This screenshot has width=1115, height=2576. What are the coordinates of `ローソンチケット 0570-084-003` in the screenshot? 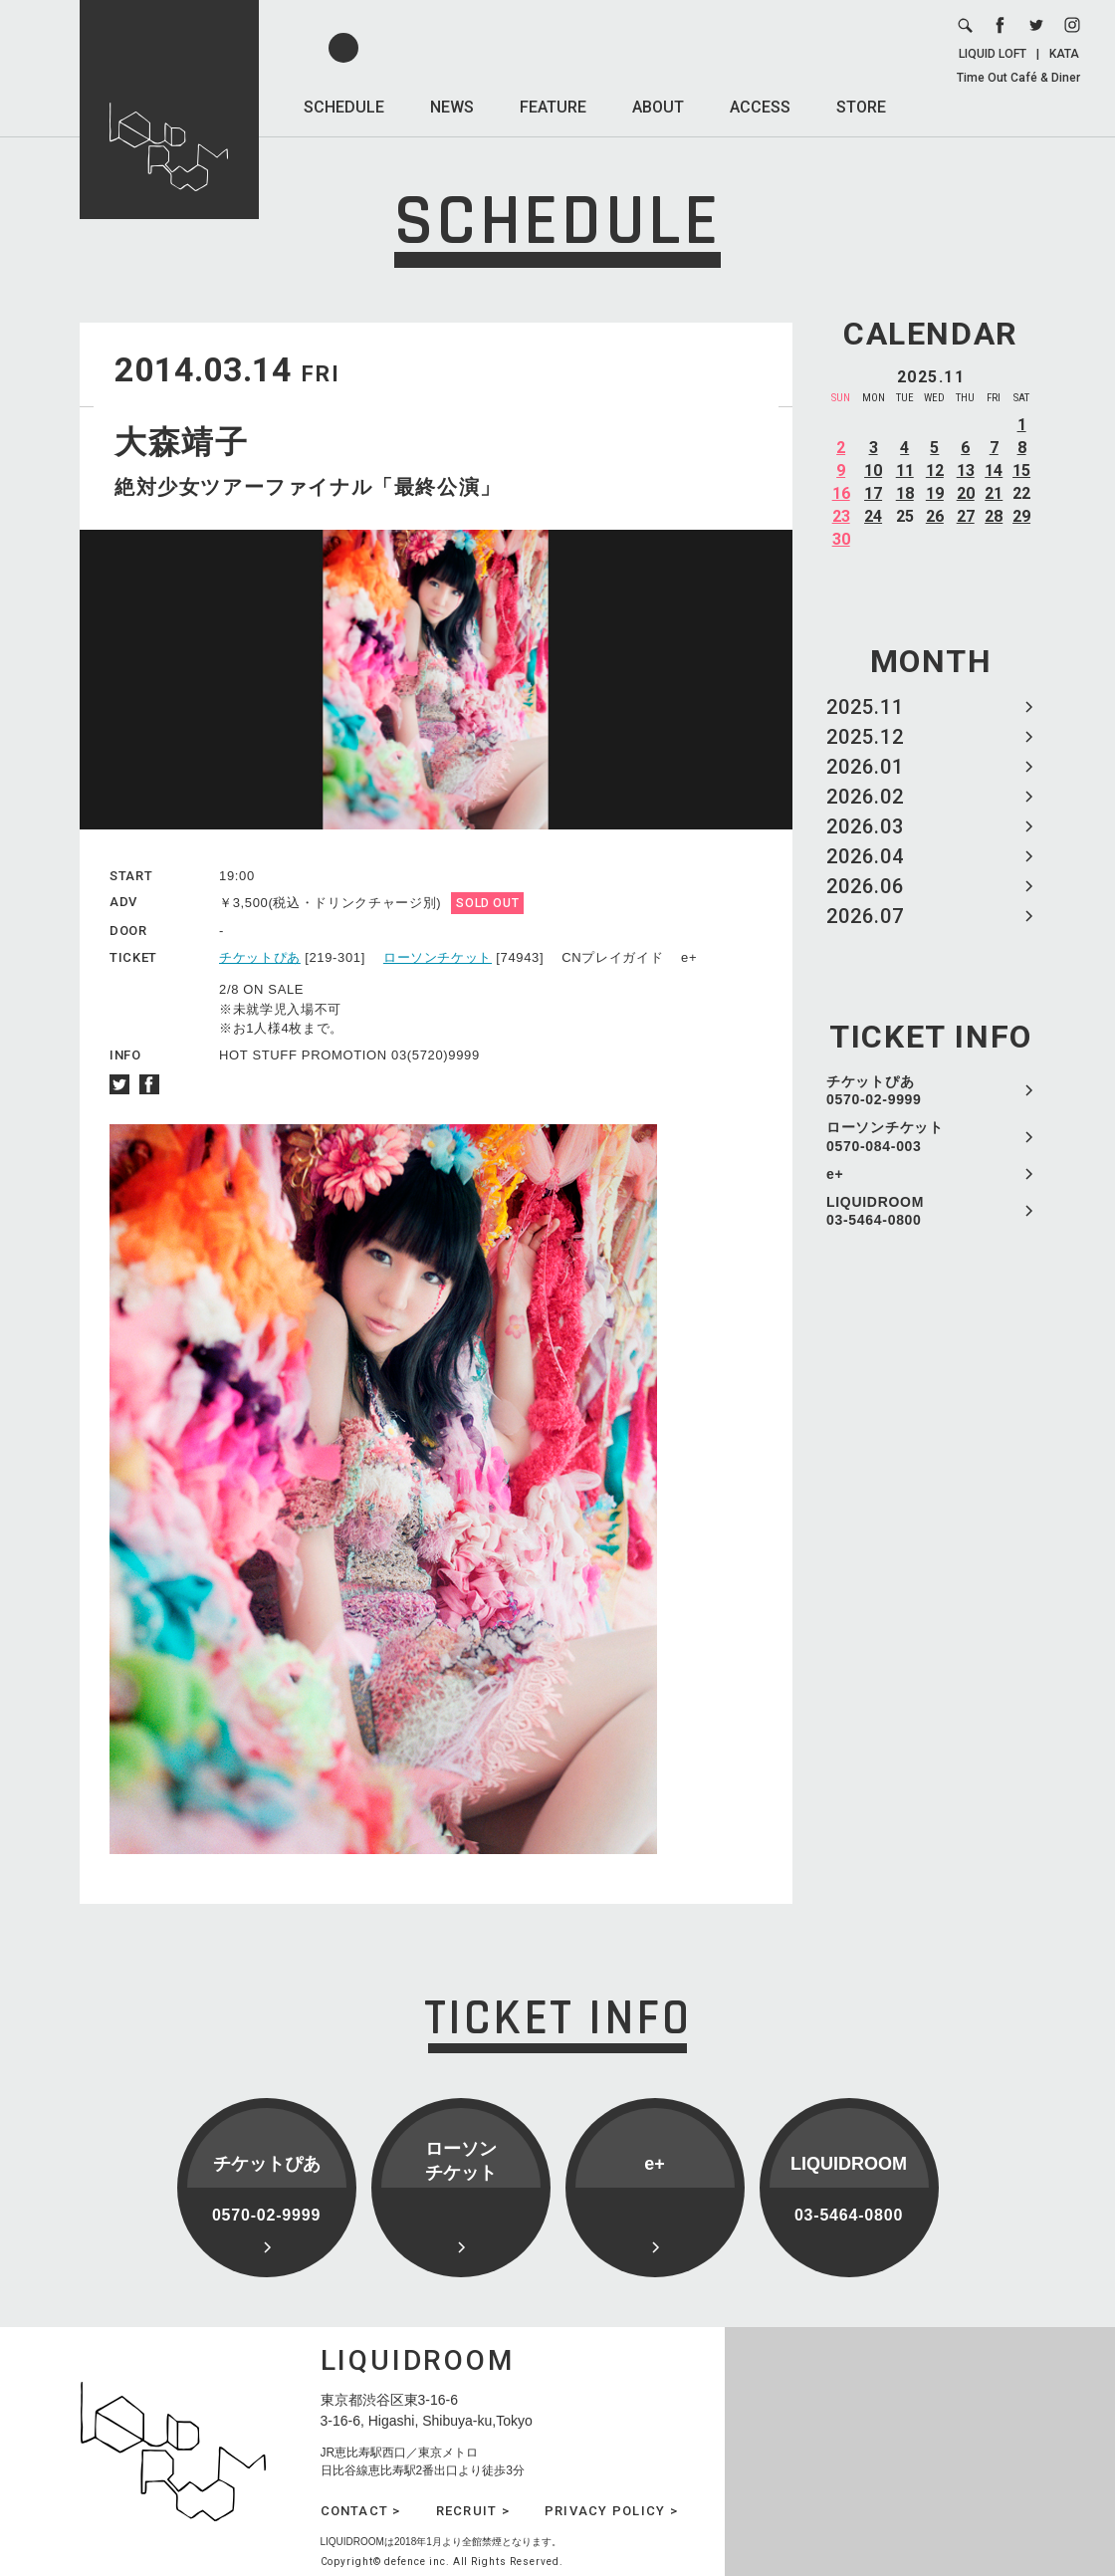 It's located at (885, 1136).